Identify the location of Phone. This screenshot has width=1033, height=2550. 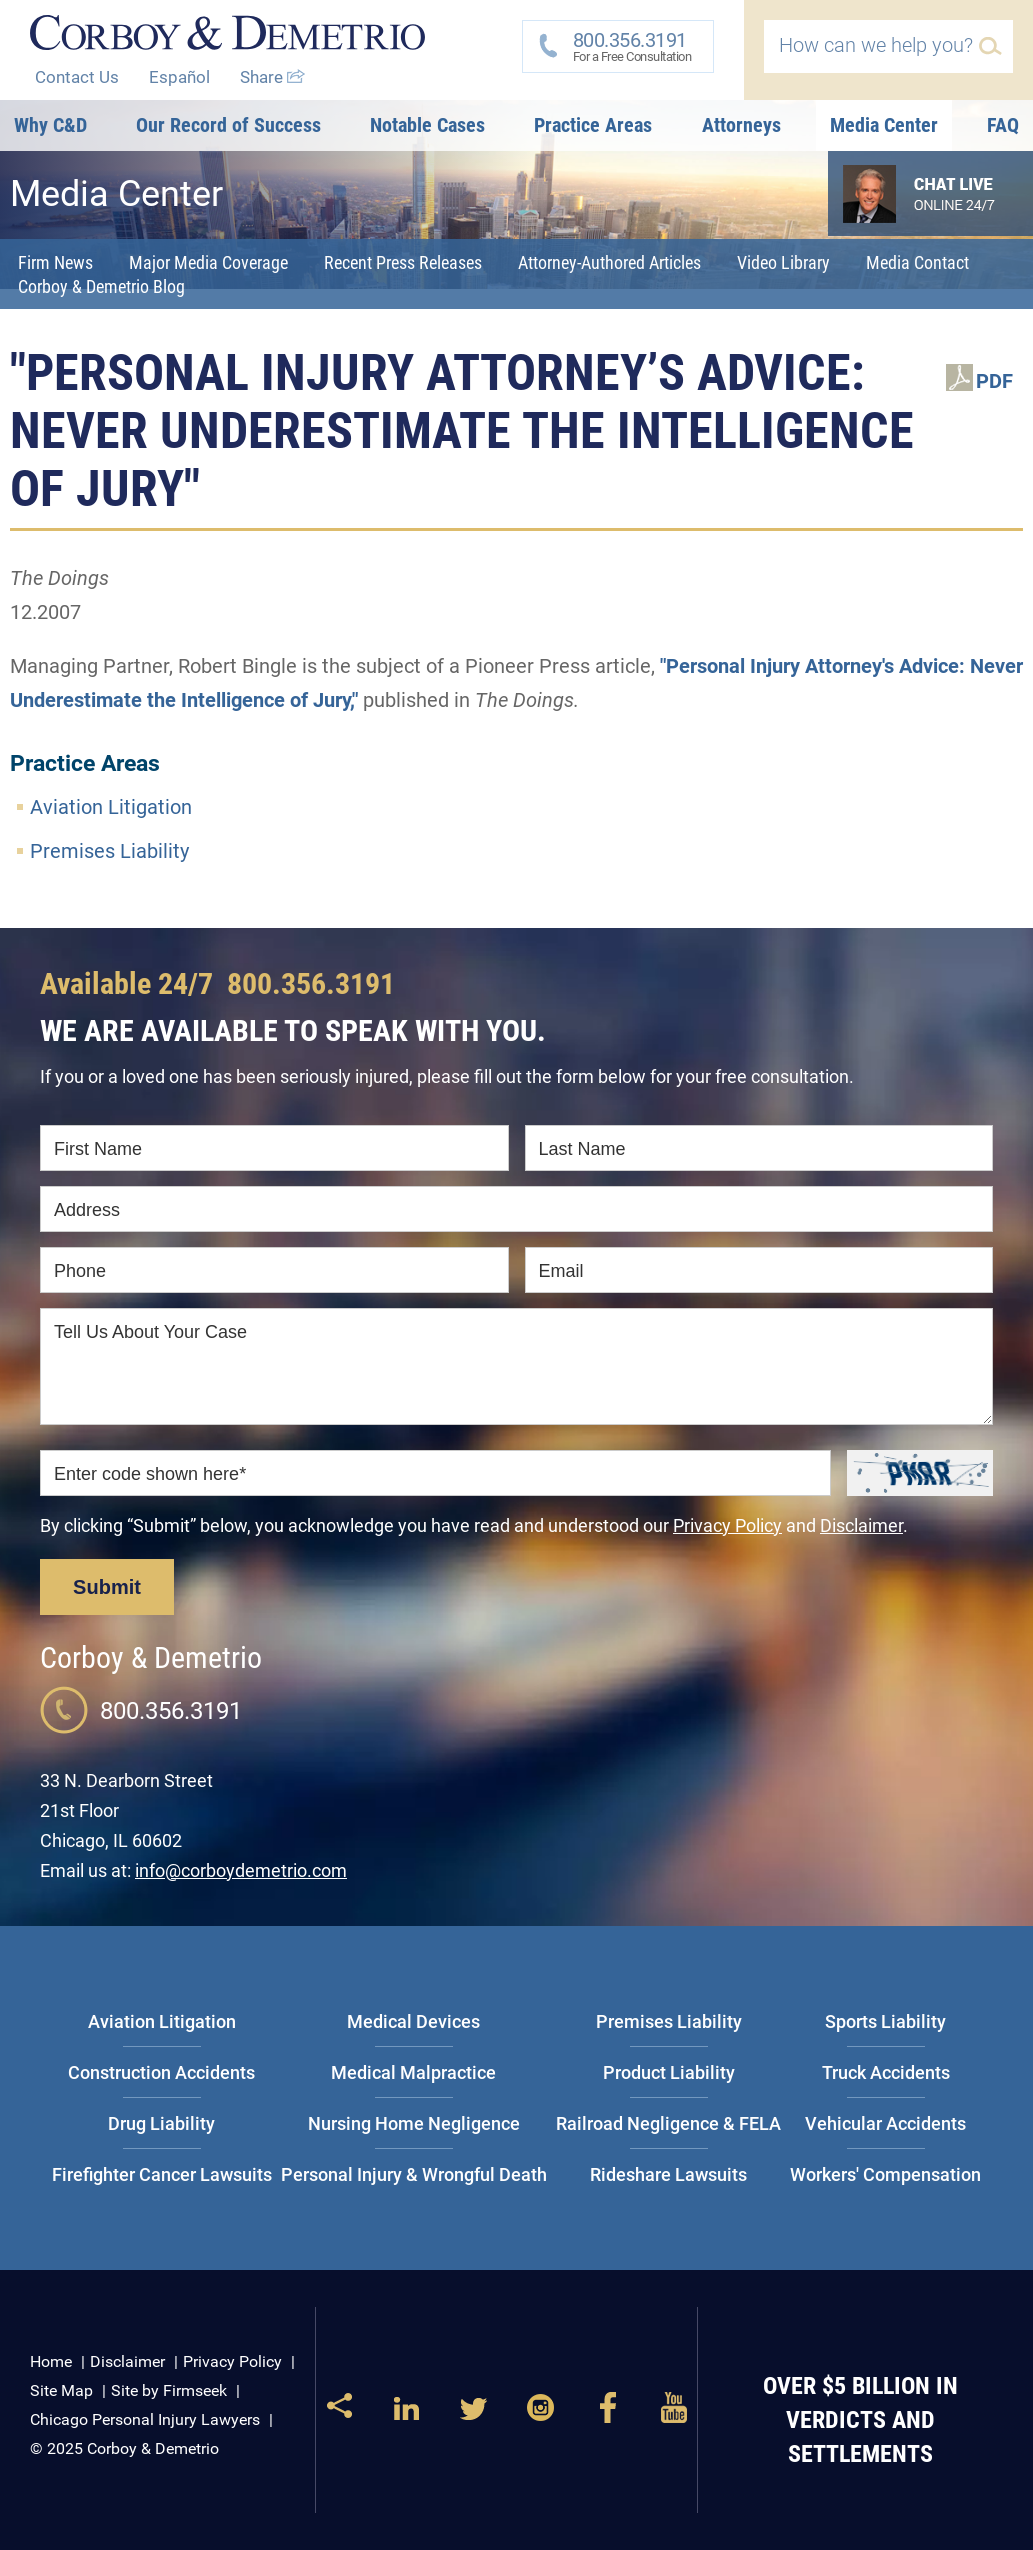
(80, 1271).